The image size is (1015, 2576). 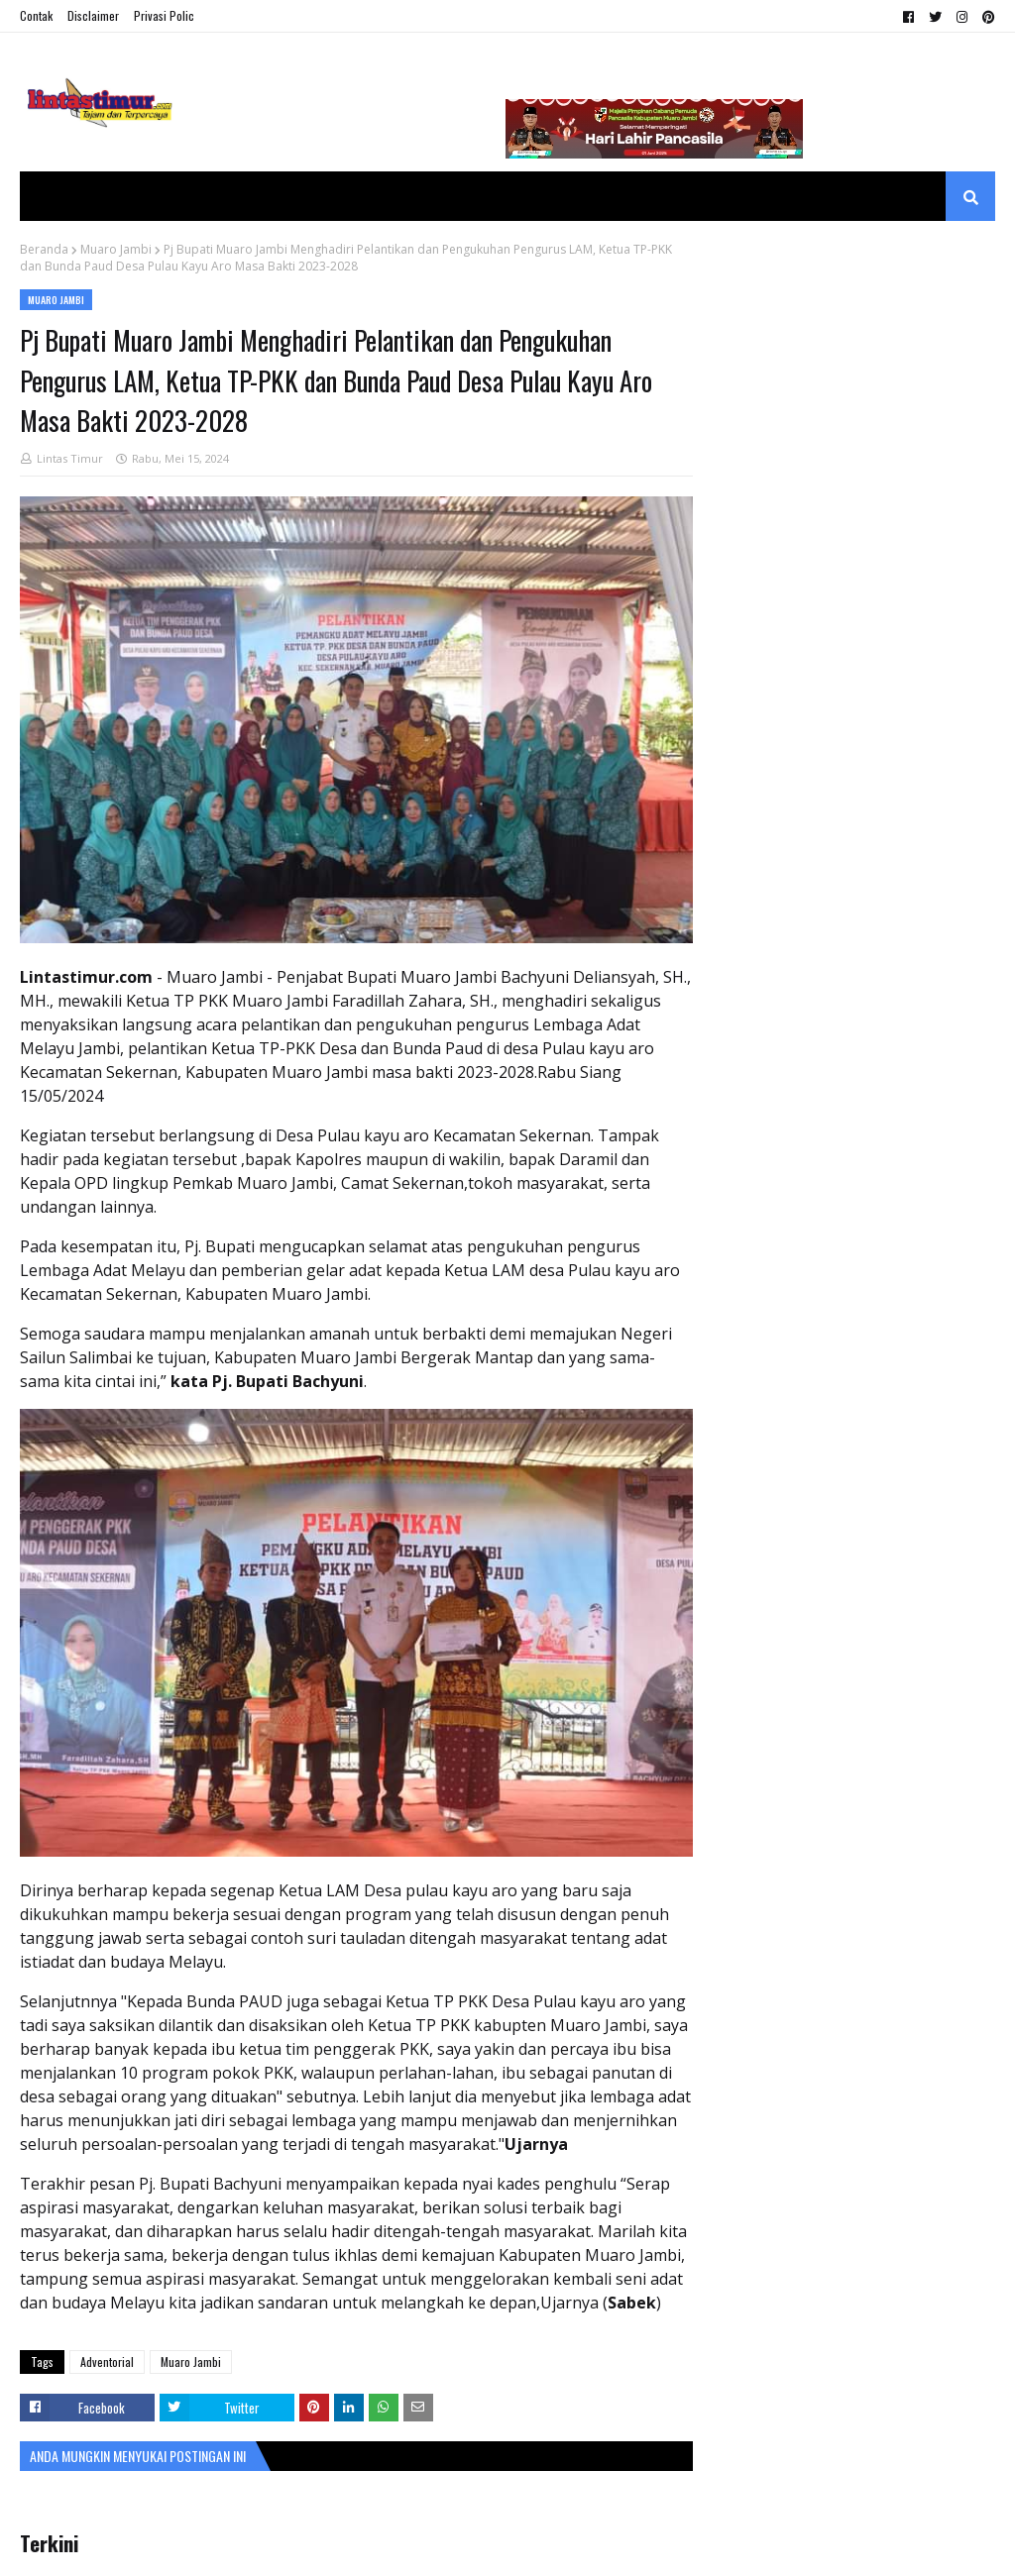 What do you see at coordinates (107, 2361) in the screenshot?
I see `Adventorial` at bounding box center [107, 2361].